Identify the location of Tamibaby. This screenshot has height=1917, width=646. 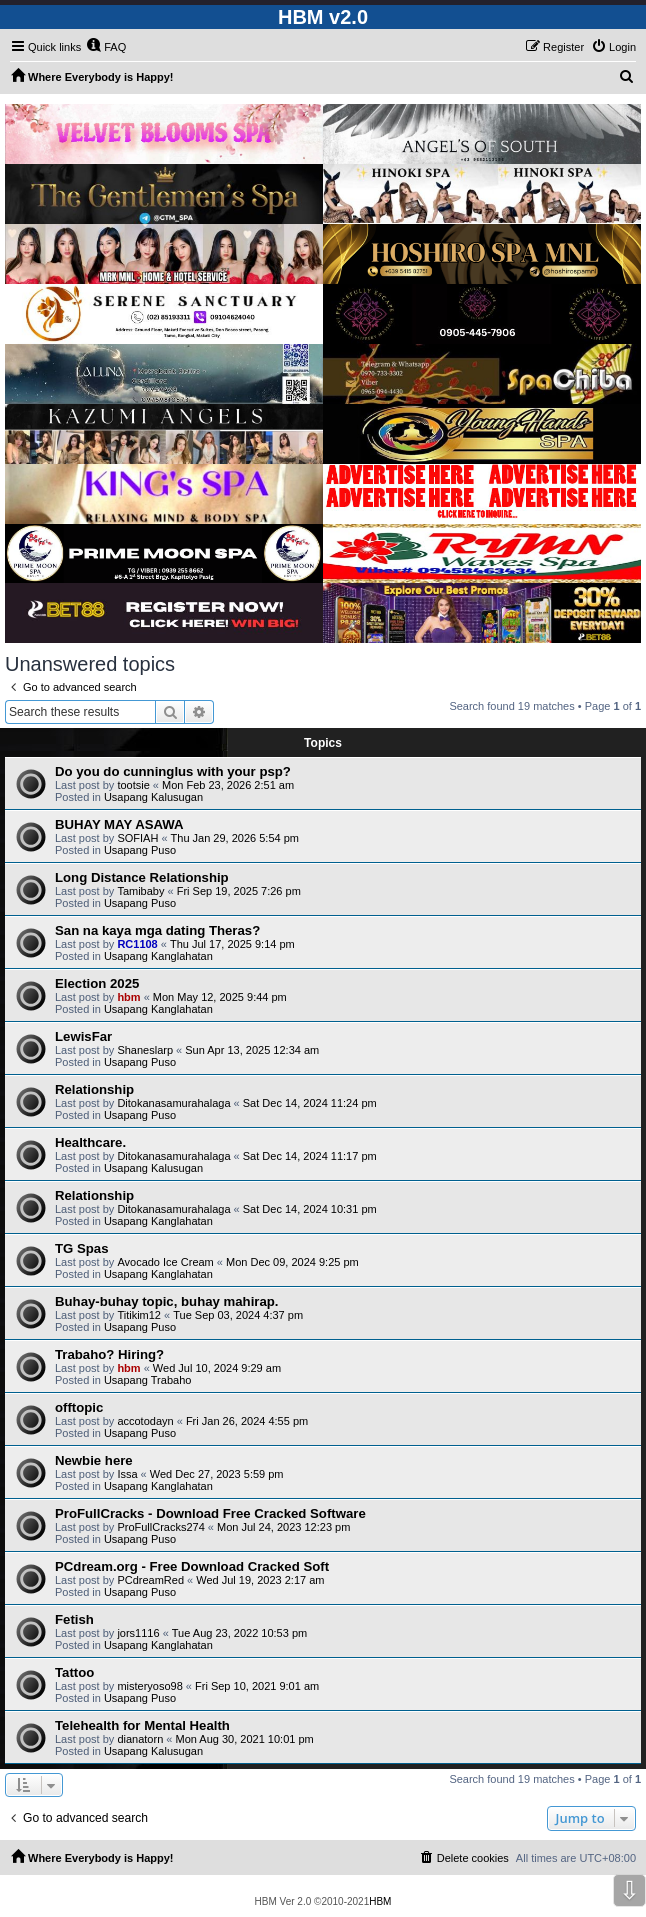
(140, 891).